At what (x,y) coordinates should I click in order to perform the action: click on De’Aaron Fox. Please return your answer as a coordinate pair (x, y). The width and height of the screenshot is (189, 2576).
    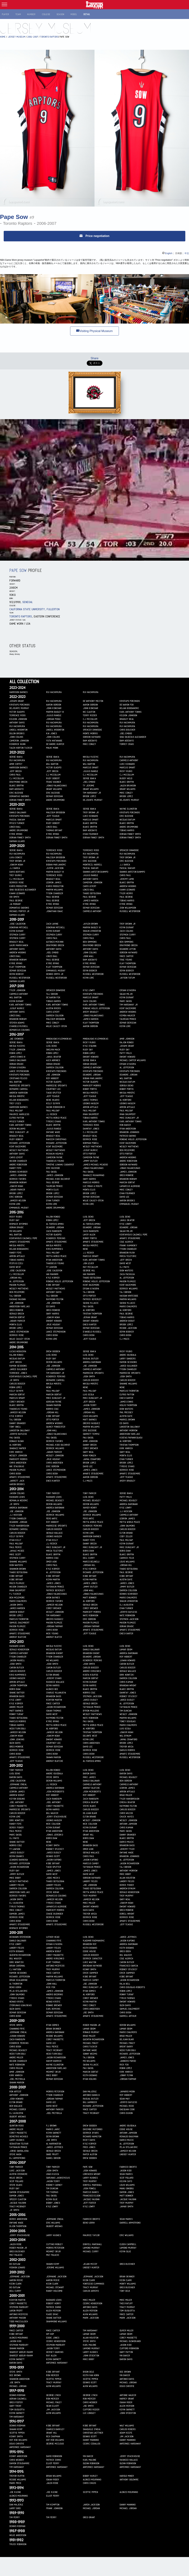
    Looking at the image, I should click on (127, 704).